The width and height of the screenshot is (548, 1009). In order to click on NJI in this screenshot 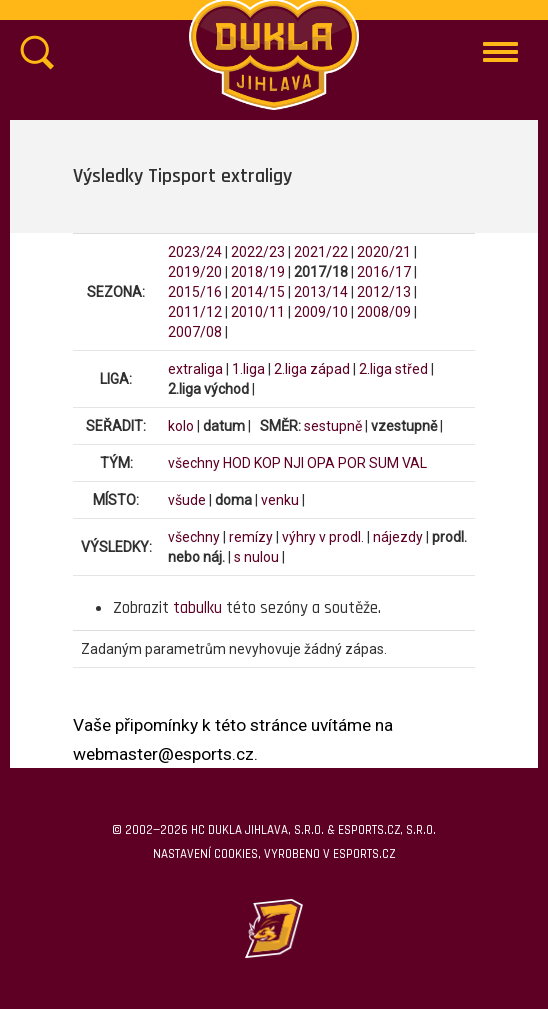, I will do `click(294, 463)`.